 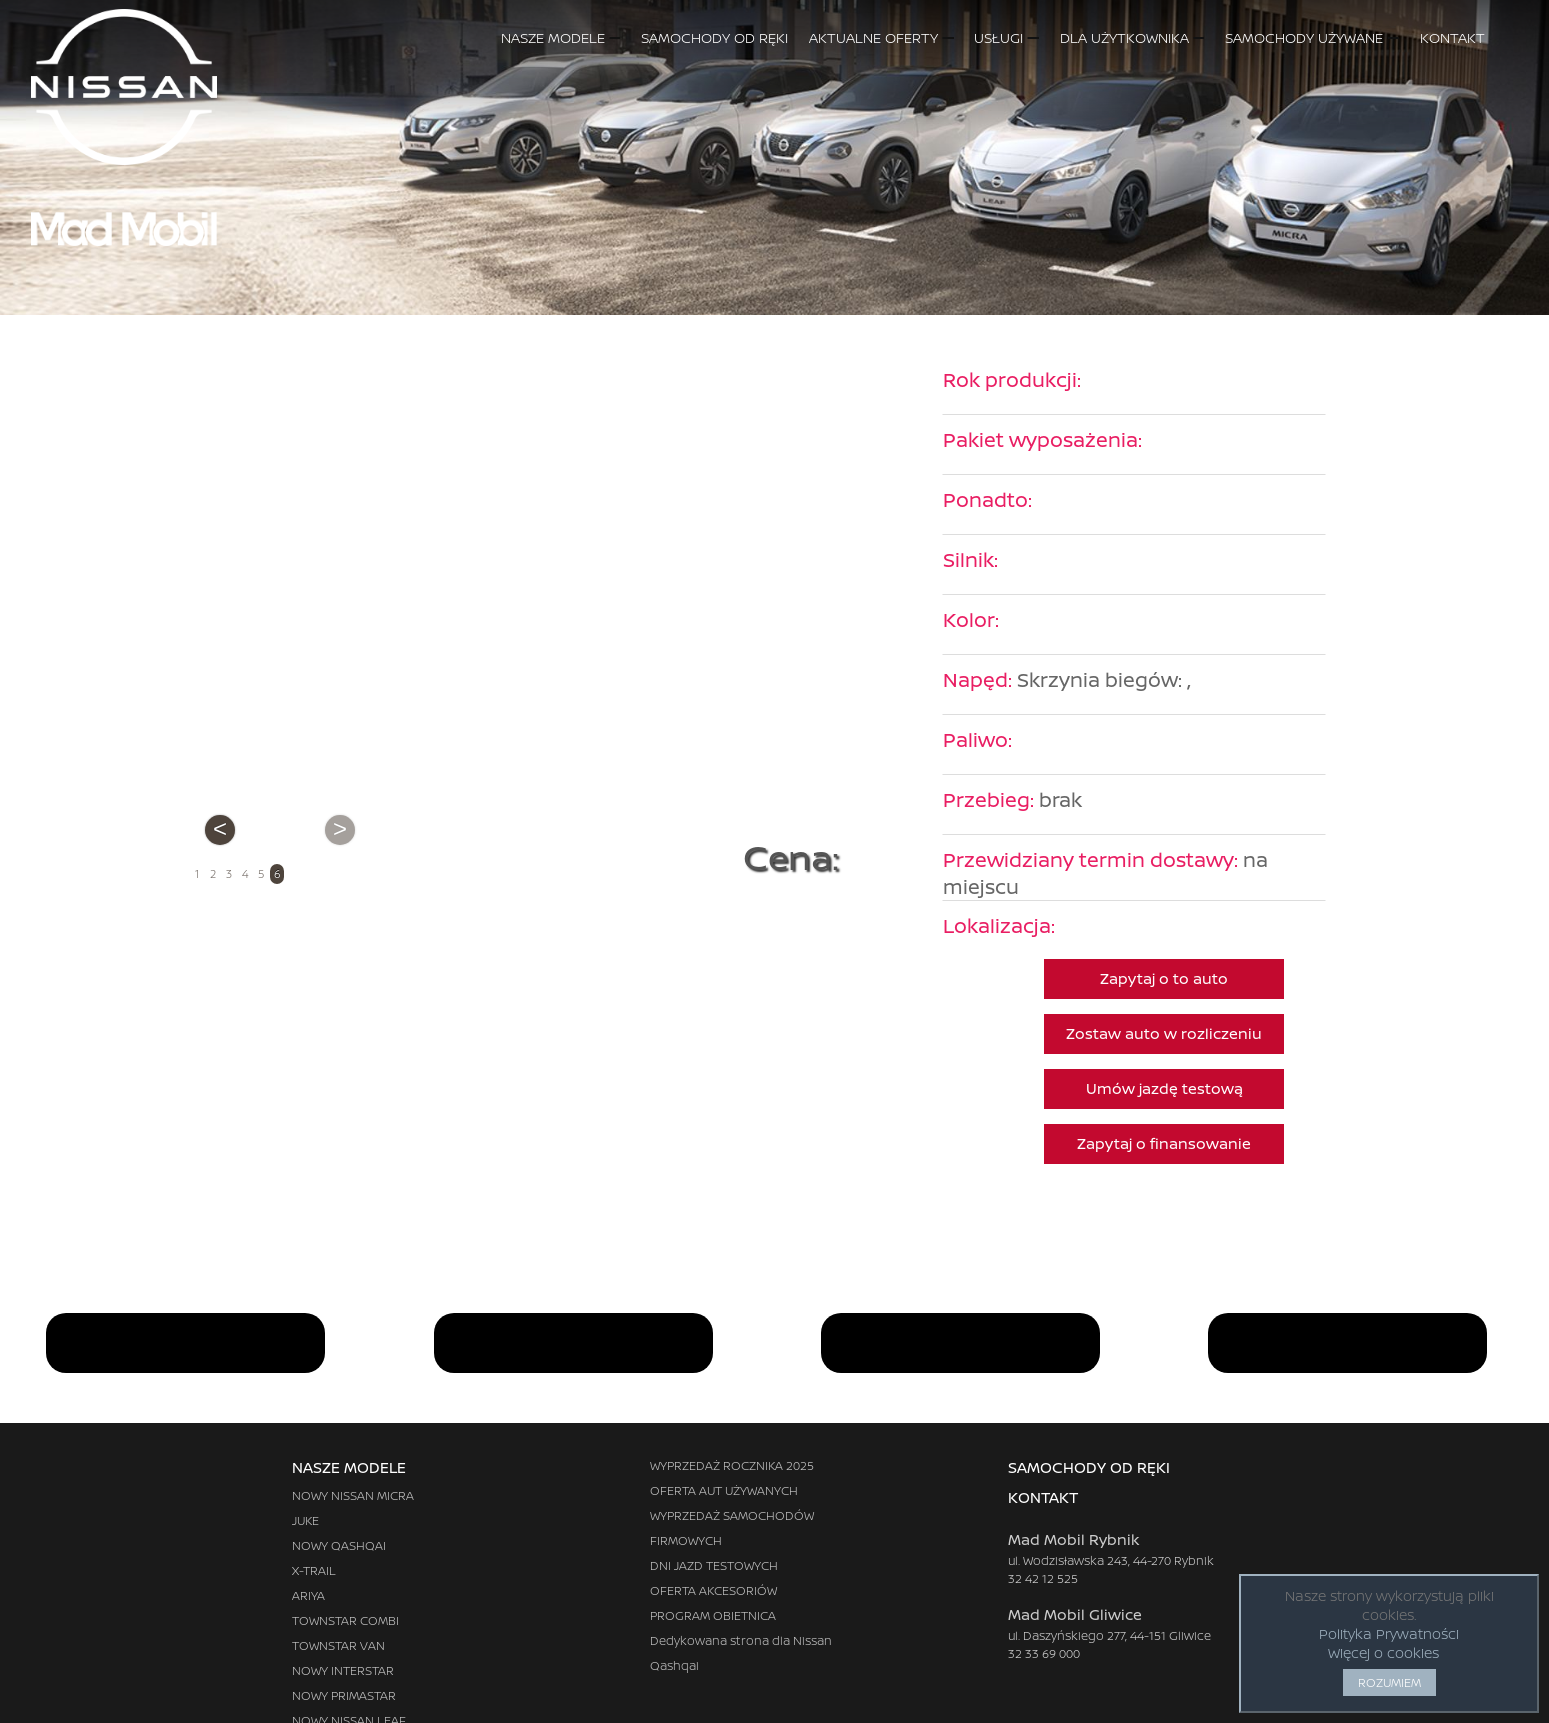 What do you see at coordinates (1311, 37) in the screenshot?
I see `SAMOCHODY UŻYWANE` at bounding box center [1311, 37].